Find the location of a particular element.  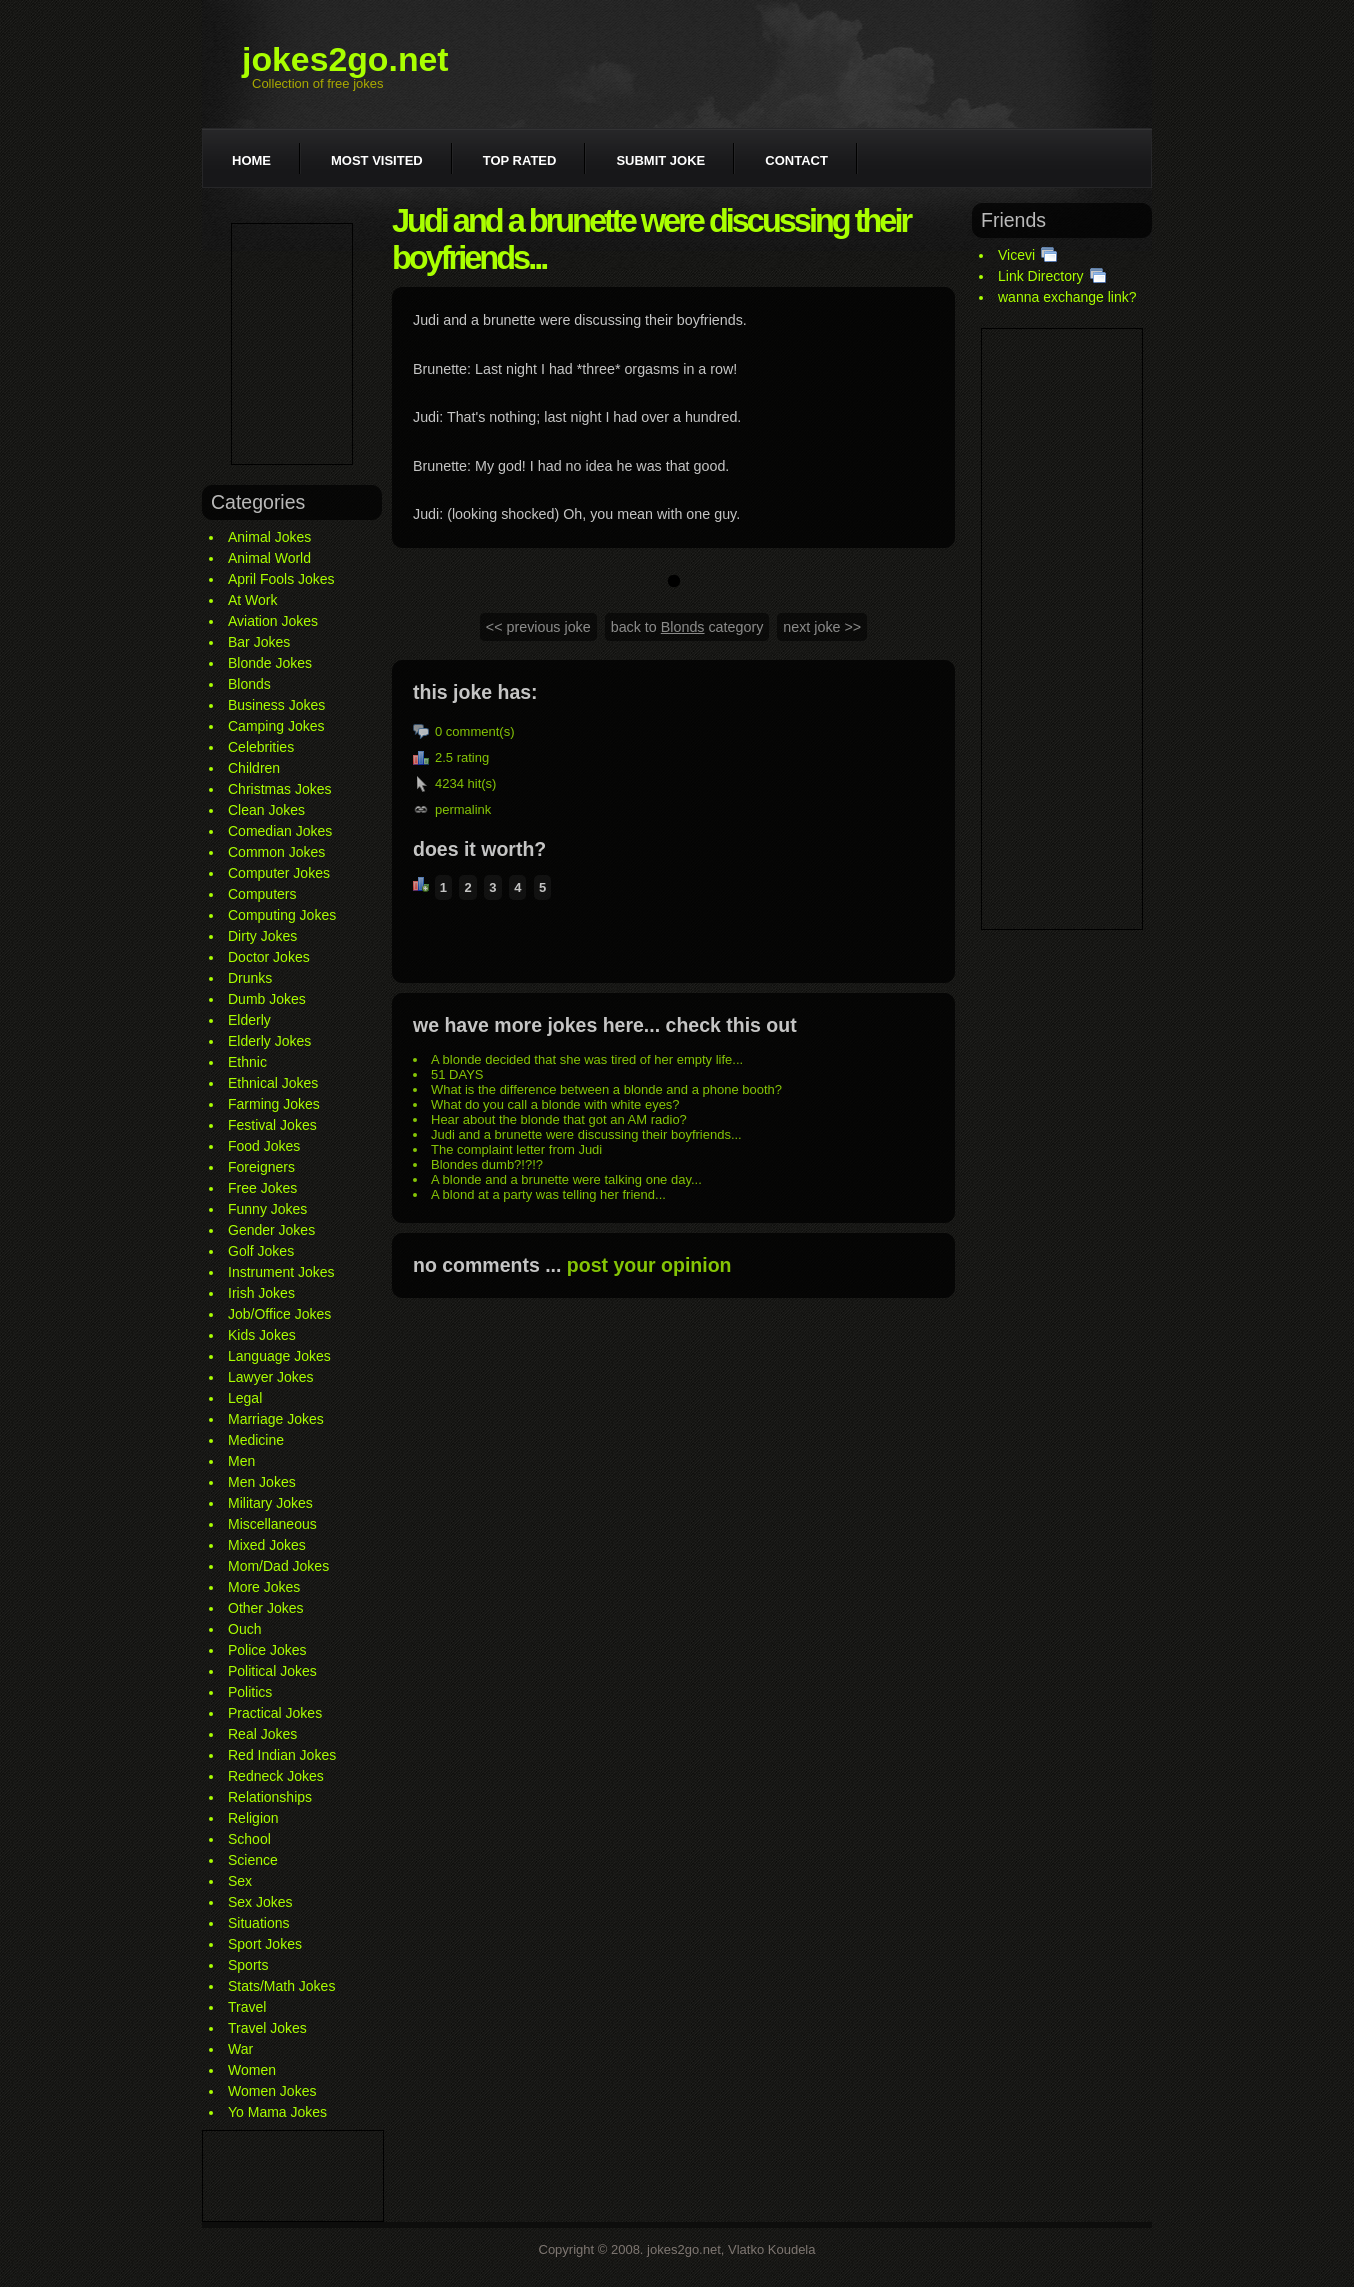

War is located at coordinates (240, 2049).